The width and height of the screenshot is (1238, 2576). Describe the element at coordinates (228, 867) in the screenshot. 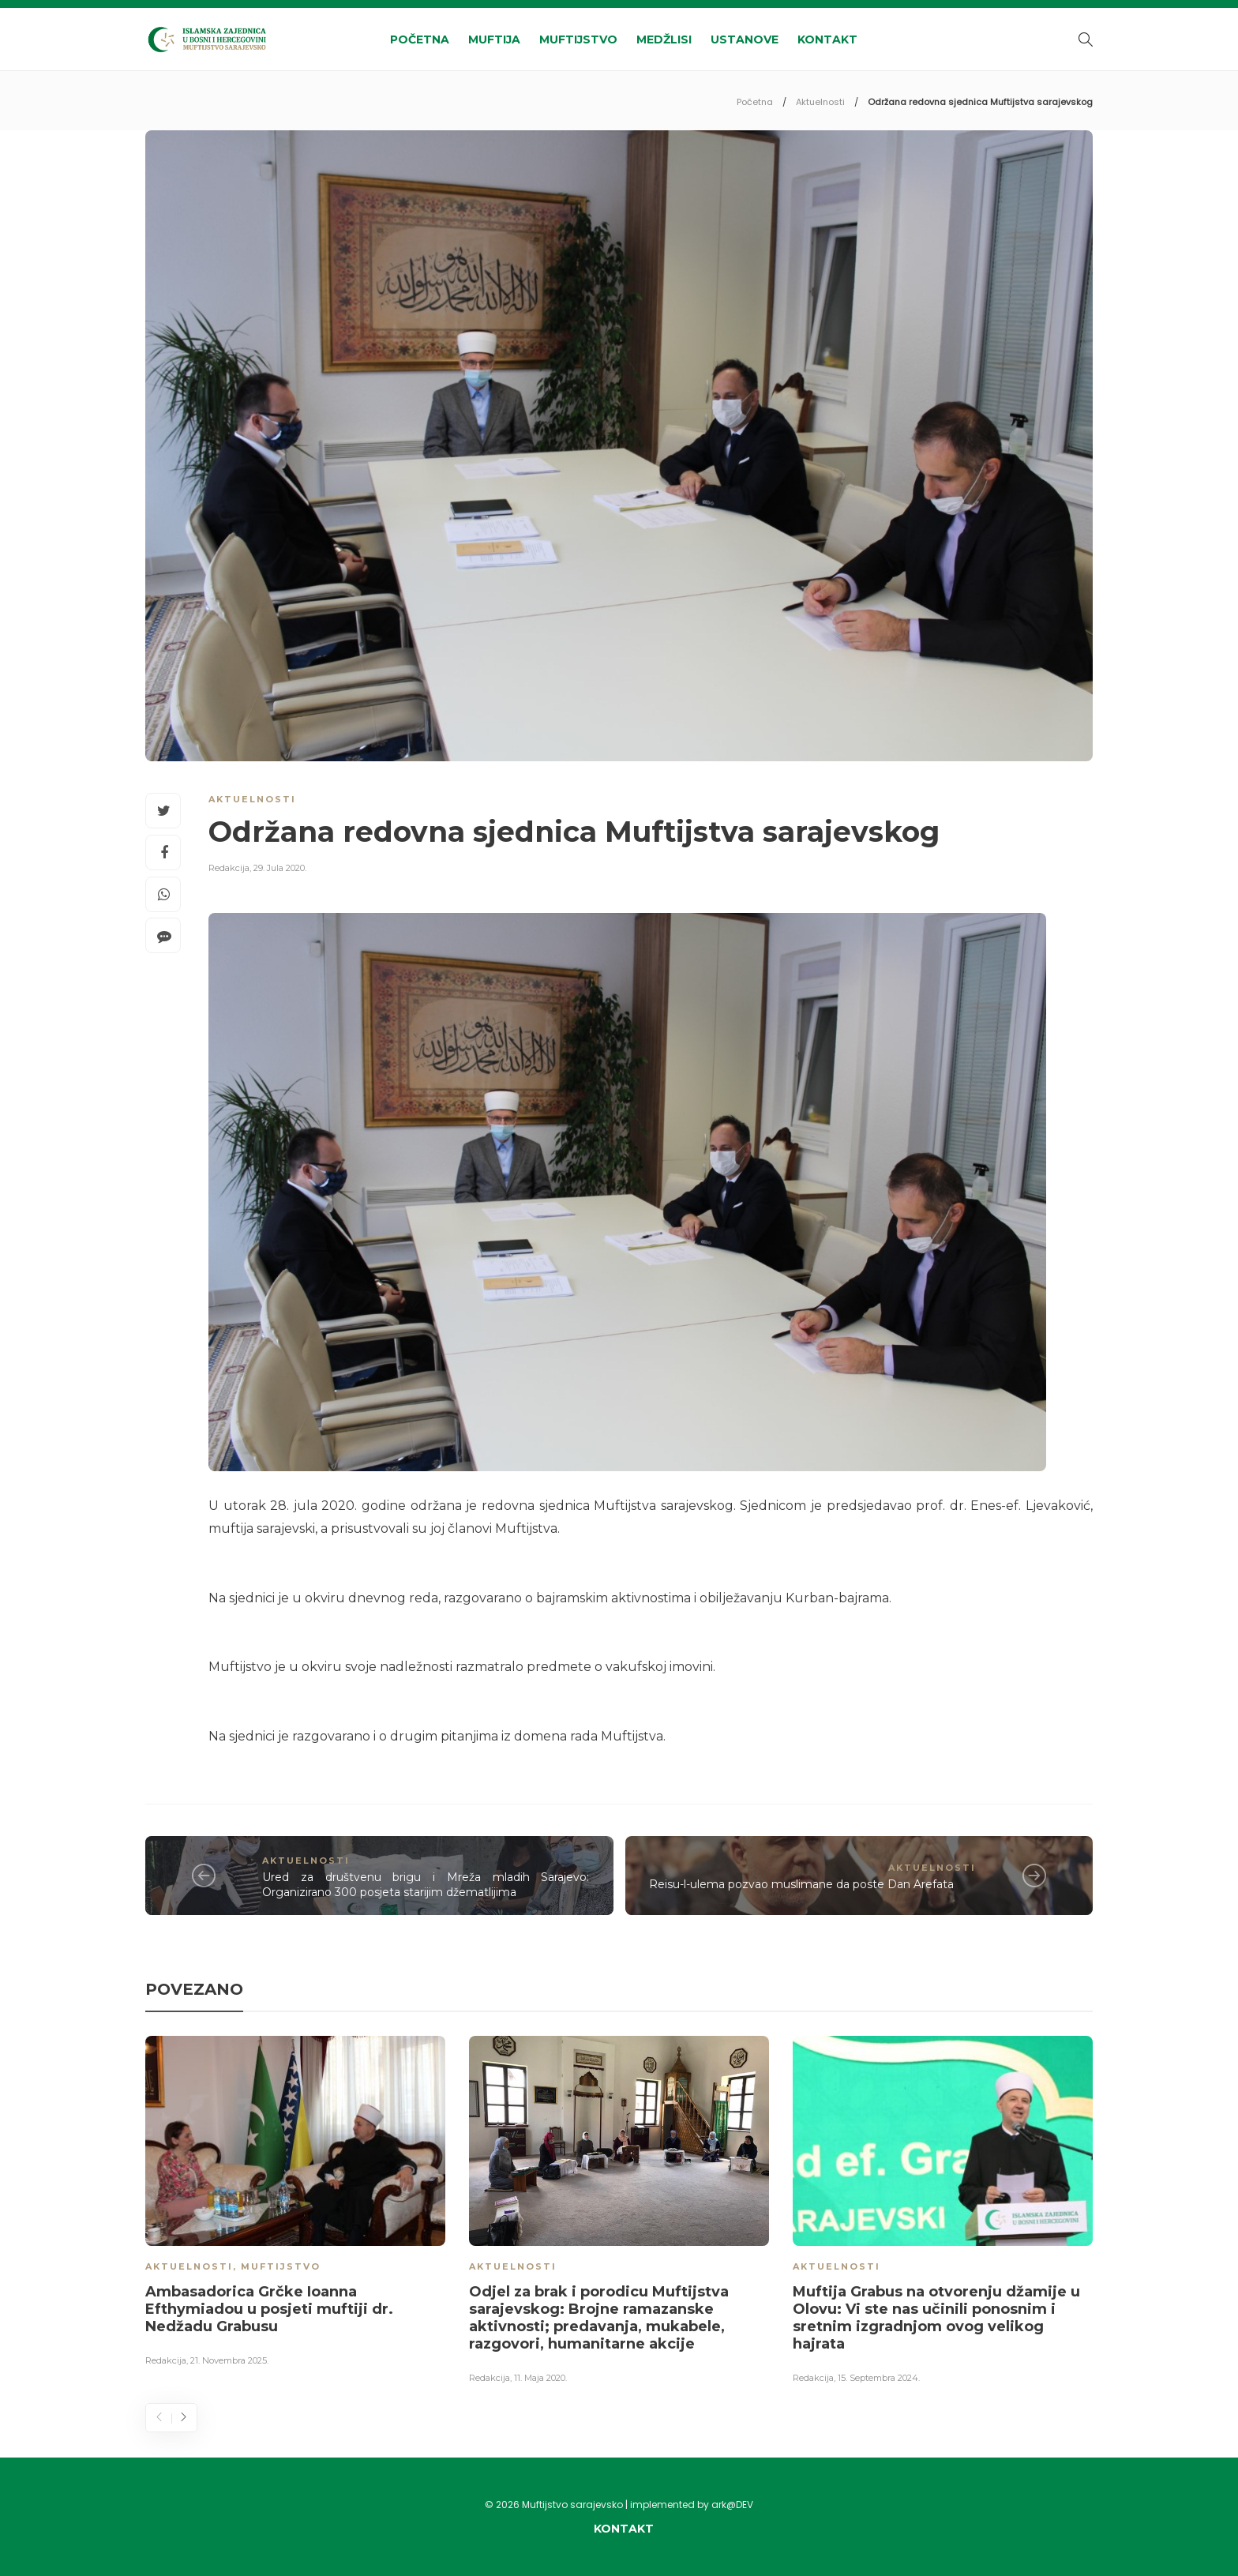

I see `Redakcija` at that location.